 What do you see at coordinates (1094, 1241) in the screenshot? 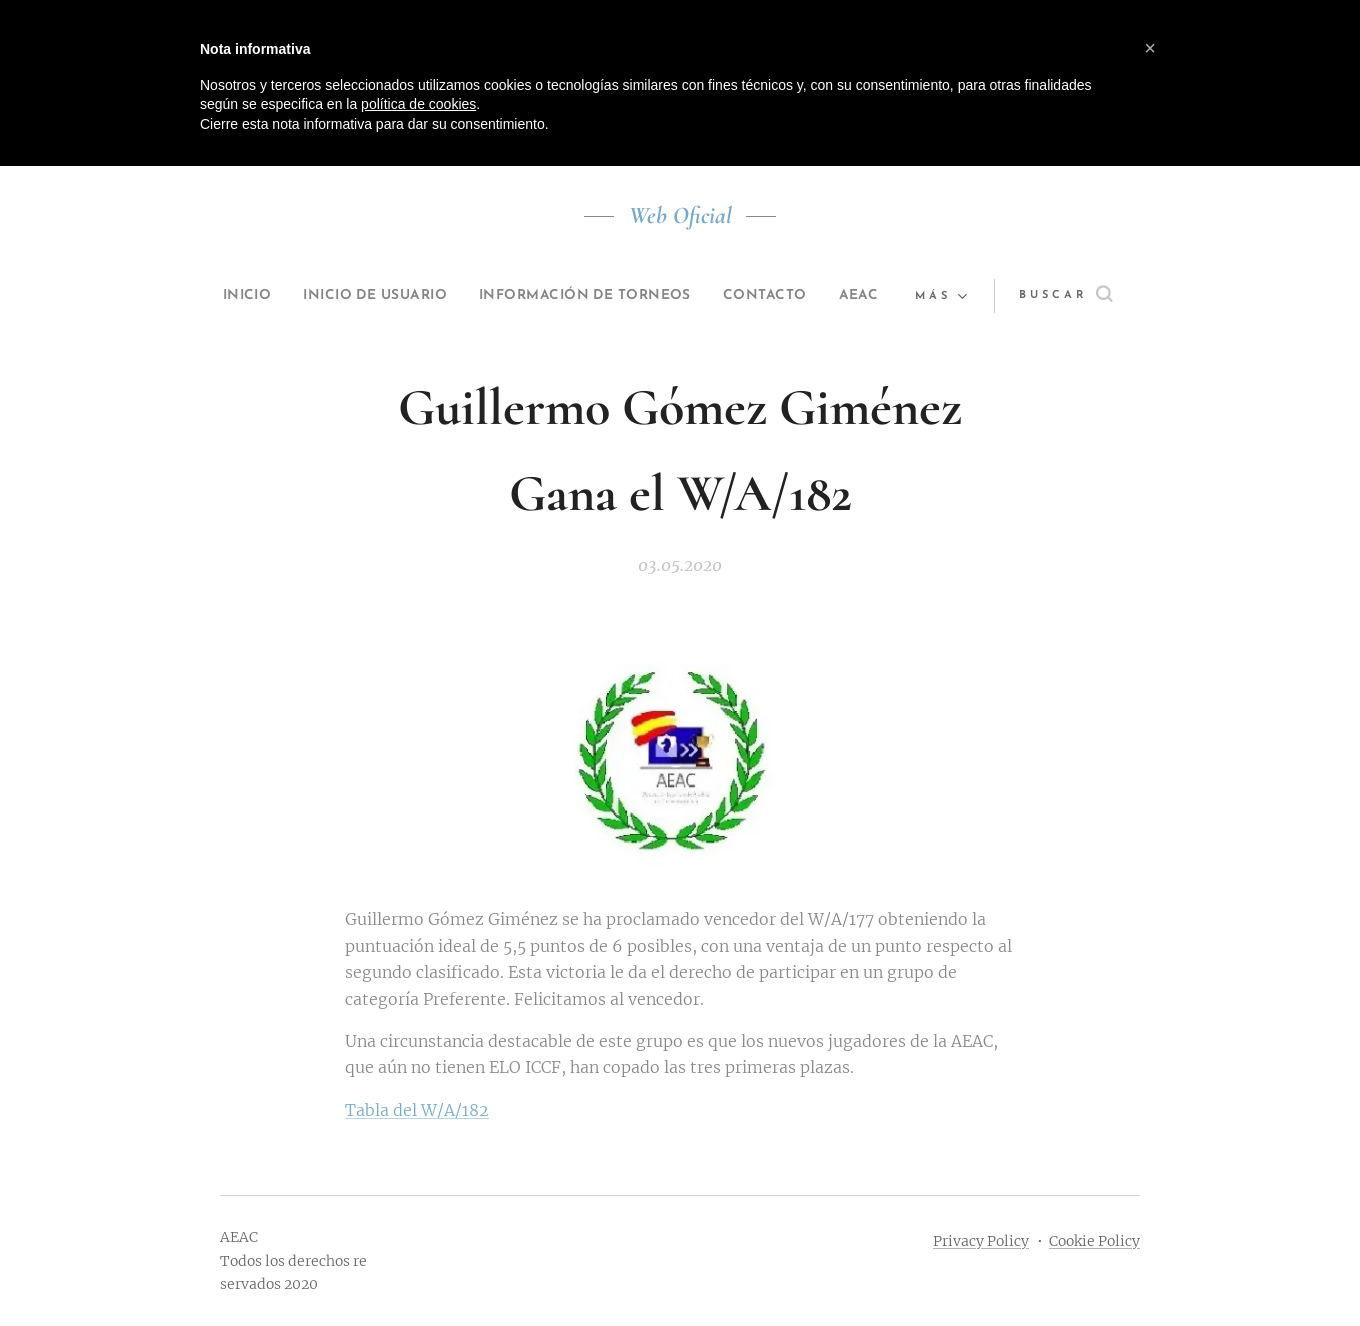
I see `Cookie Policy` at bounding box center [1094, 1241].